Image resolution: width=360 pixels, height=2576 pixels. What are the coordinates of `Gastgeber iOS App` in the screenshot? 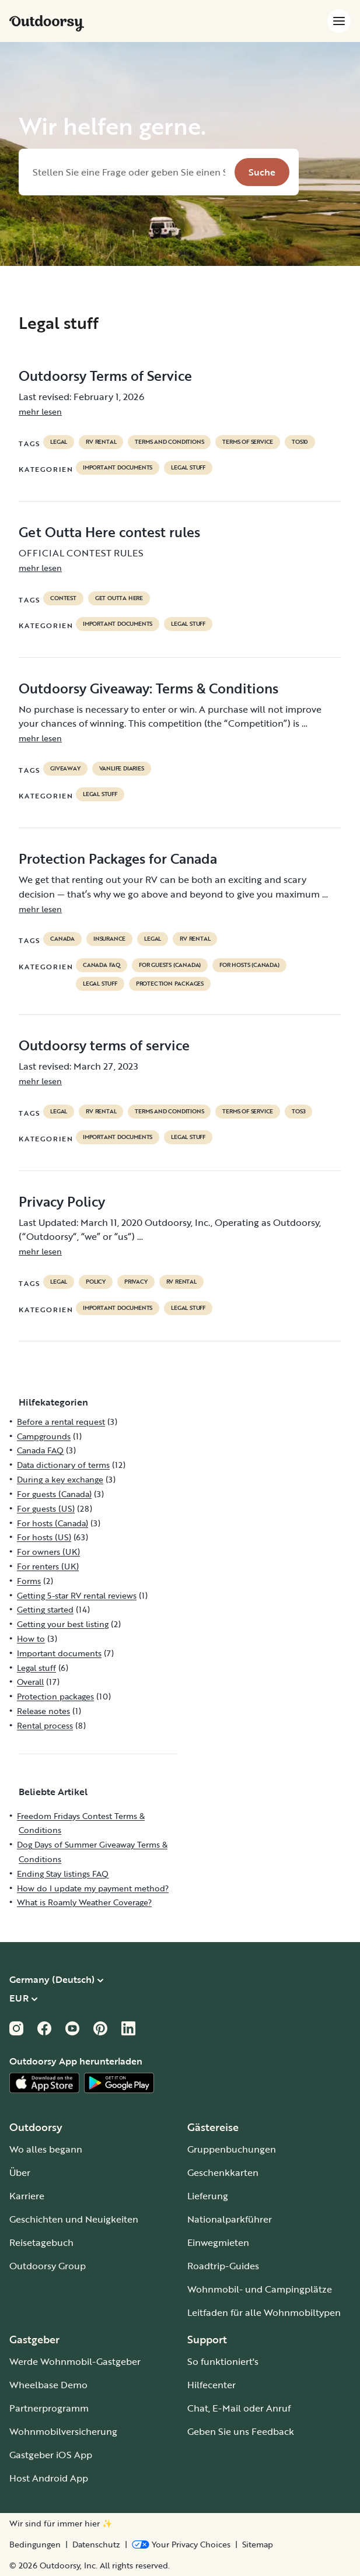 It's located at (50, 2455).